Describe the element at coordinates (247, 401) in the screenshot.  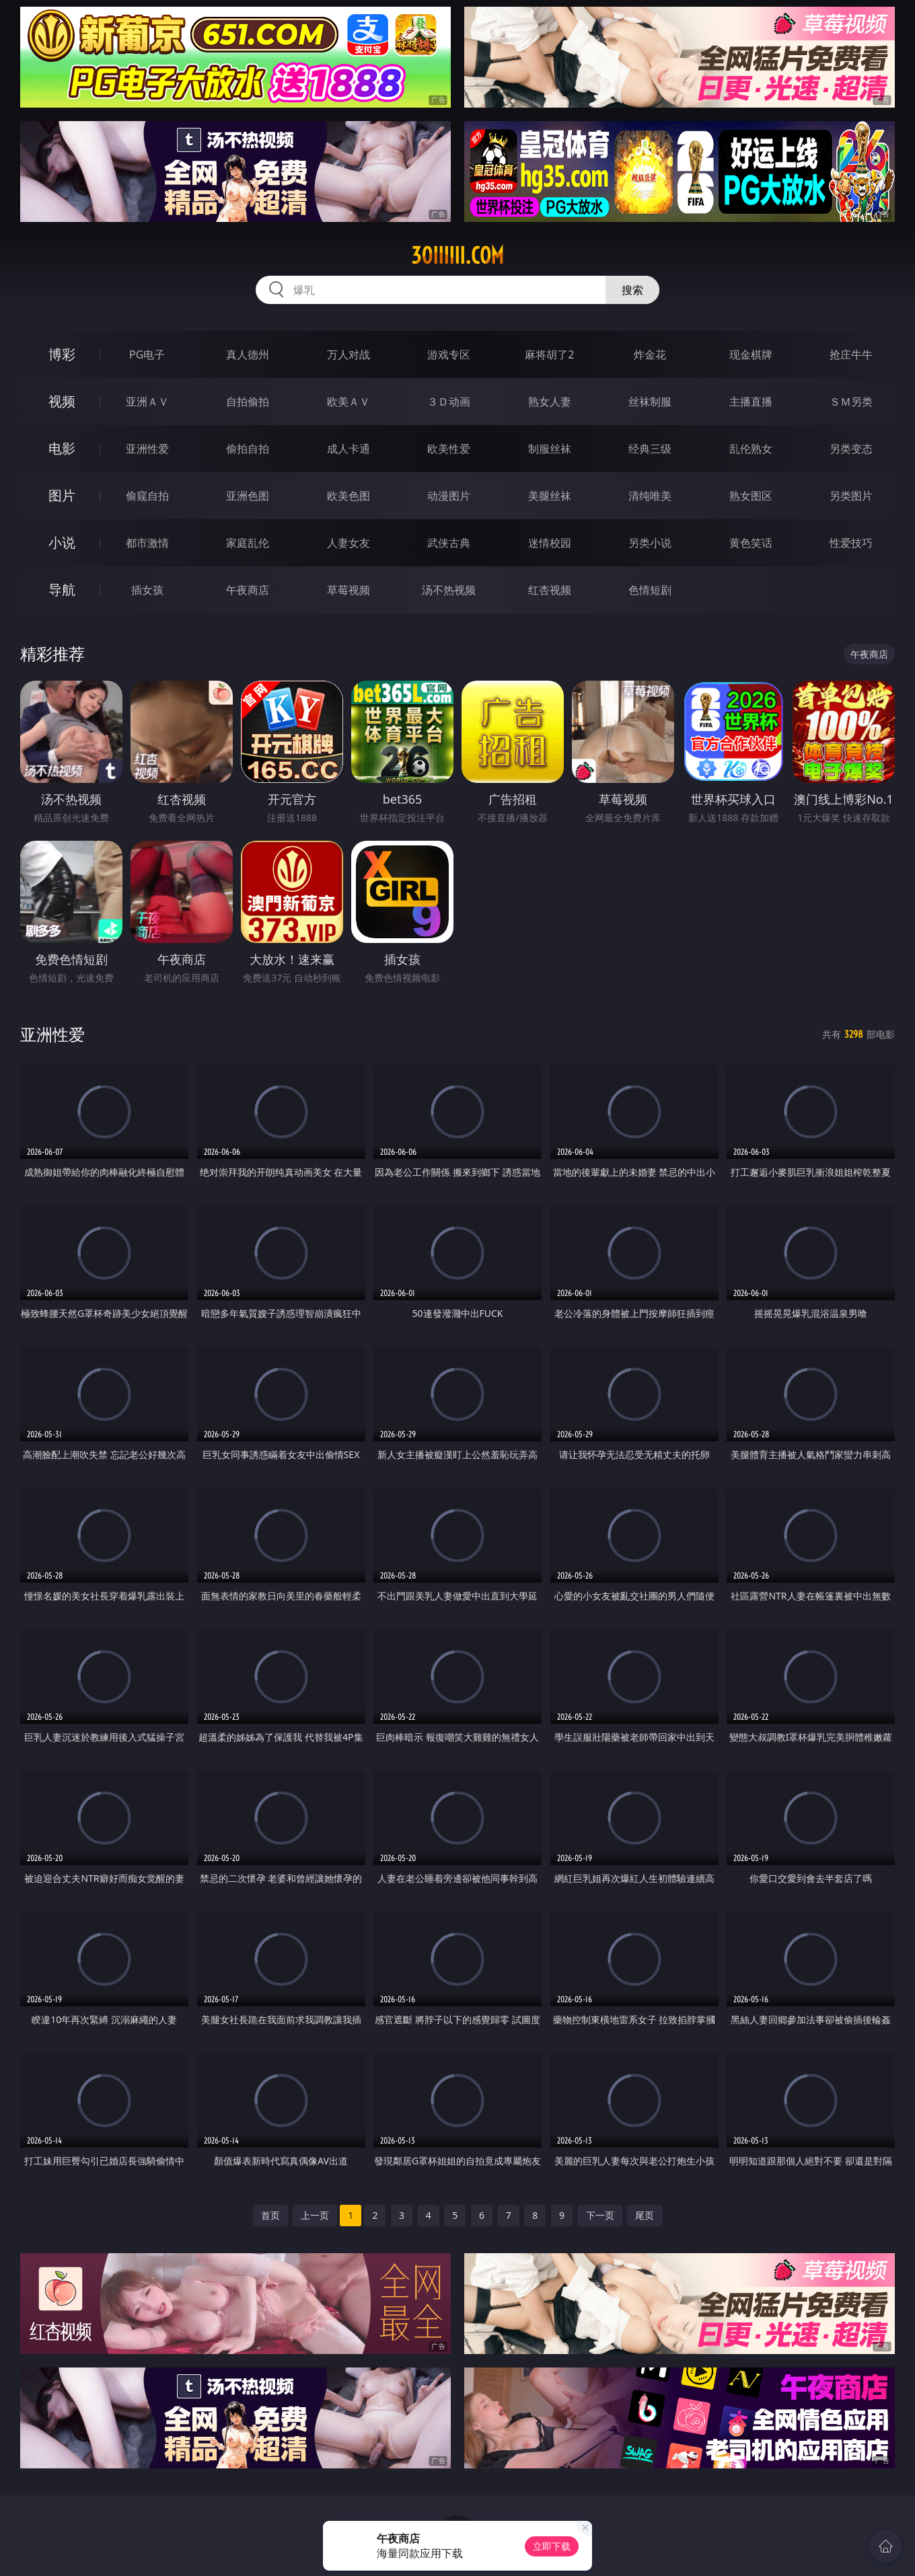
I see `自拍偷拍` at that location.